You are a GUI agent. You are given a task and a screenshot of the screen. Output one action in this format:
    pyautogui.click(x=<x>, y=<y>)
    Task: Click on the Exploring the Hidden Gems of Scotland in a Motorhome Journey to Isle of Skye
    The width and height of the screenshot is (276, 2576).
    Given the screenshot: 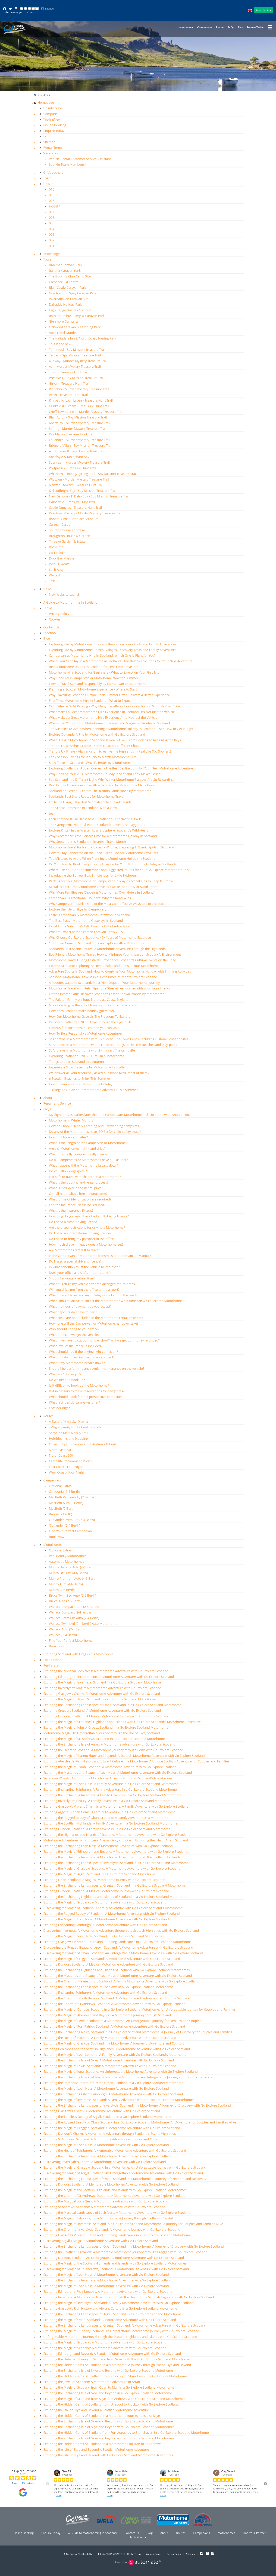 What is the action you would take?
    pyautogui.click(x=101, y=2416)
    